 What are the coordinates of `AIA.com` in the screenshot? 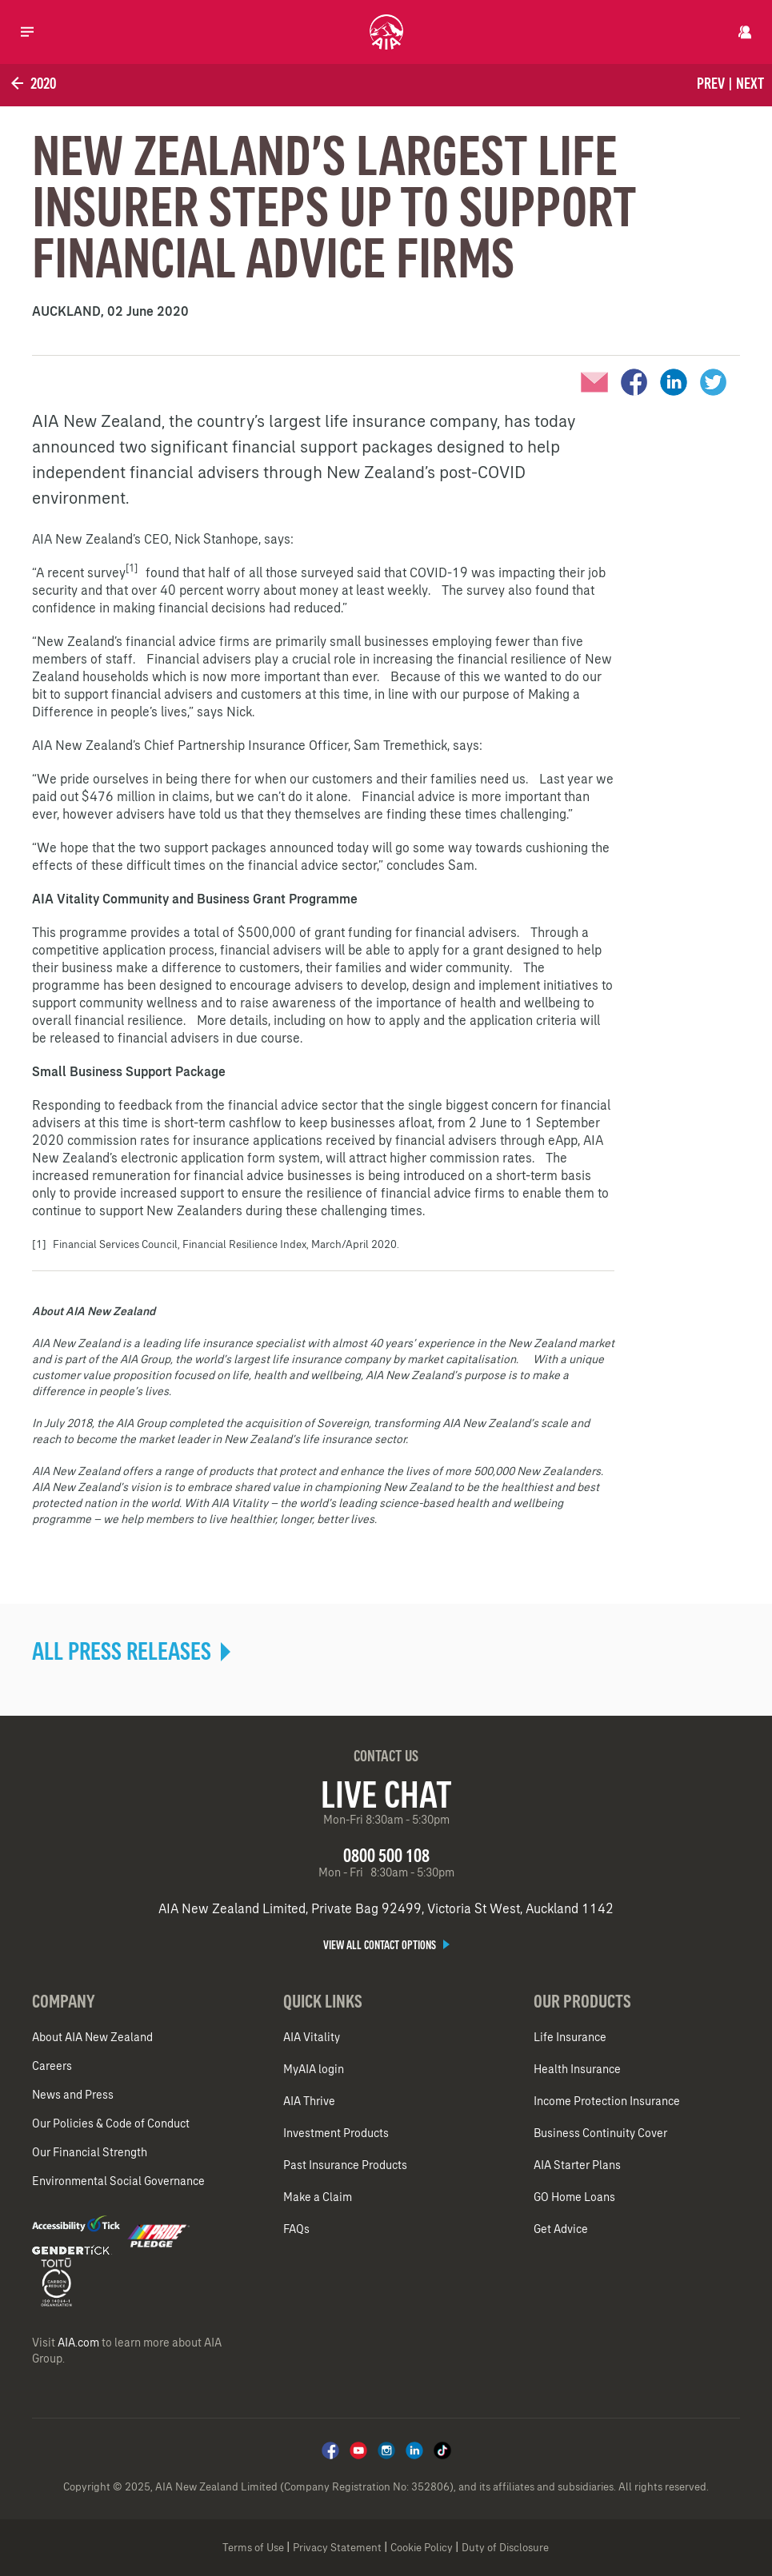 It's located at (78, 2342).